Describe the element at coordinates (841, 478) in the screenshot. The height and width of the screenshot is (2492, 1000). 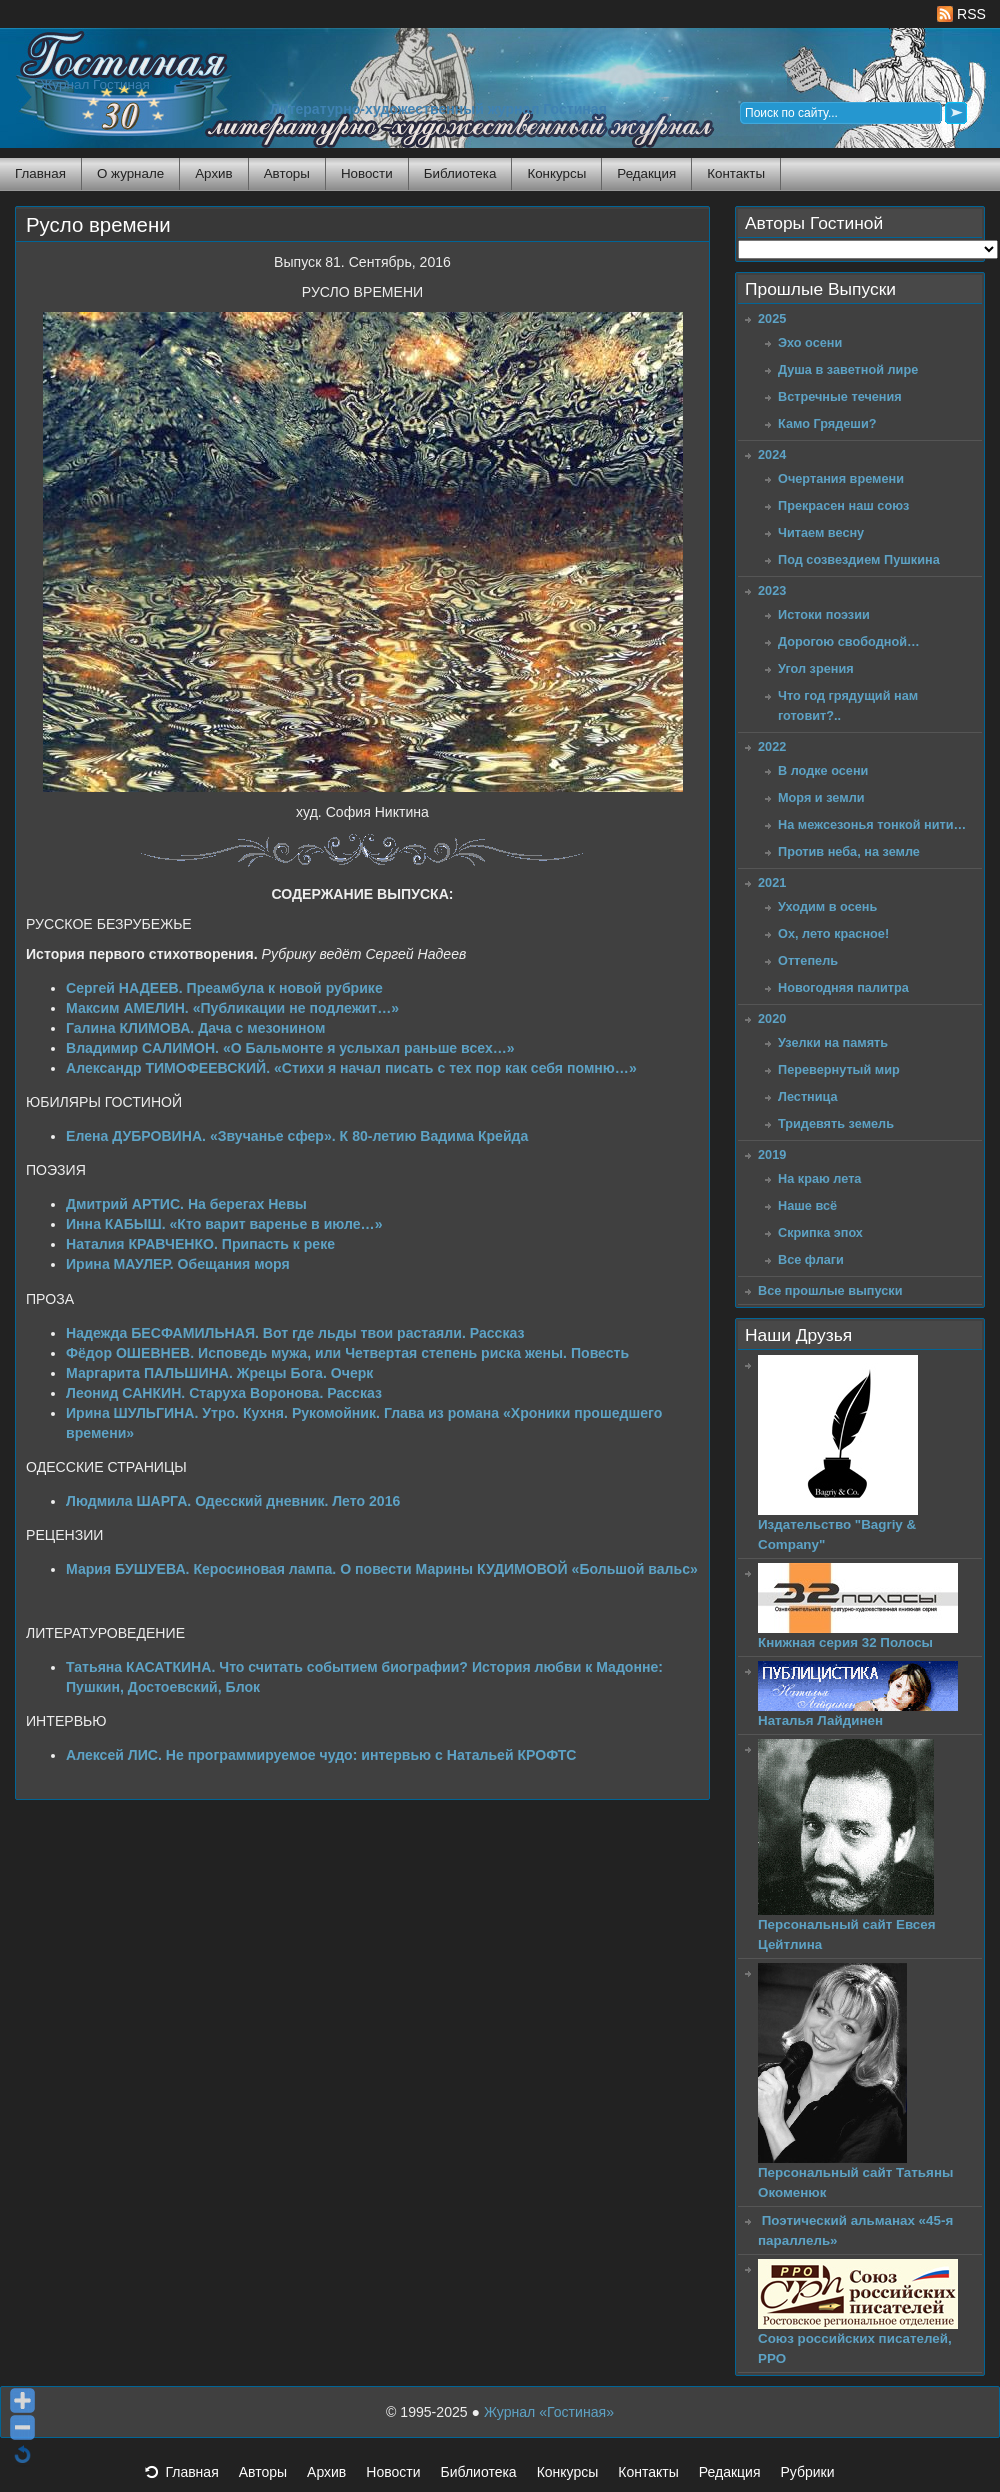
I see `Очертания времени` at that location.